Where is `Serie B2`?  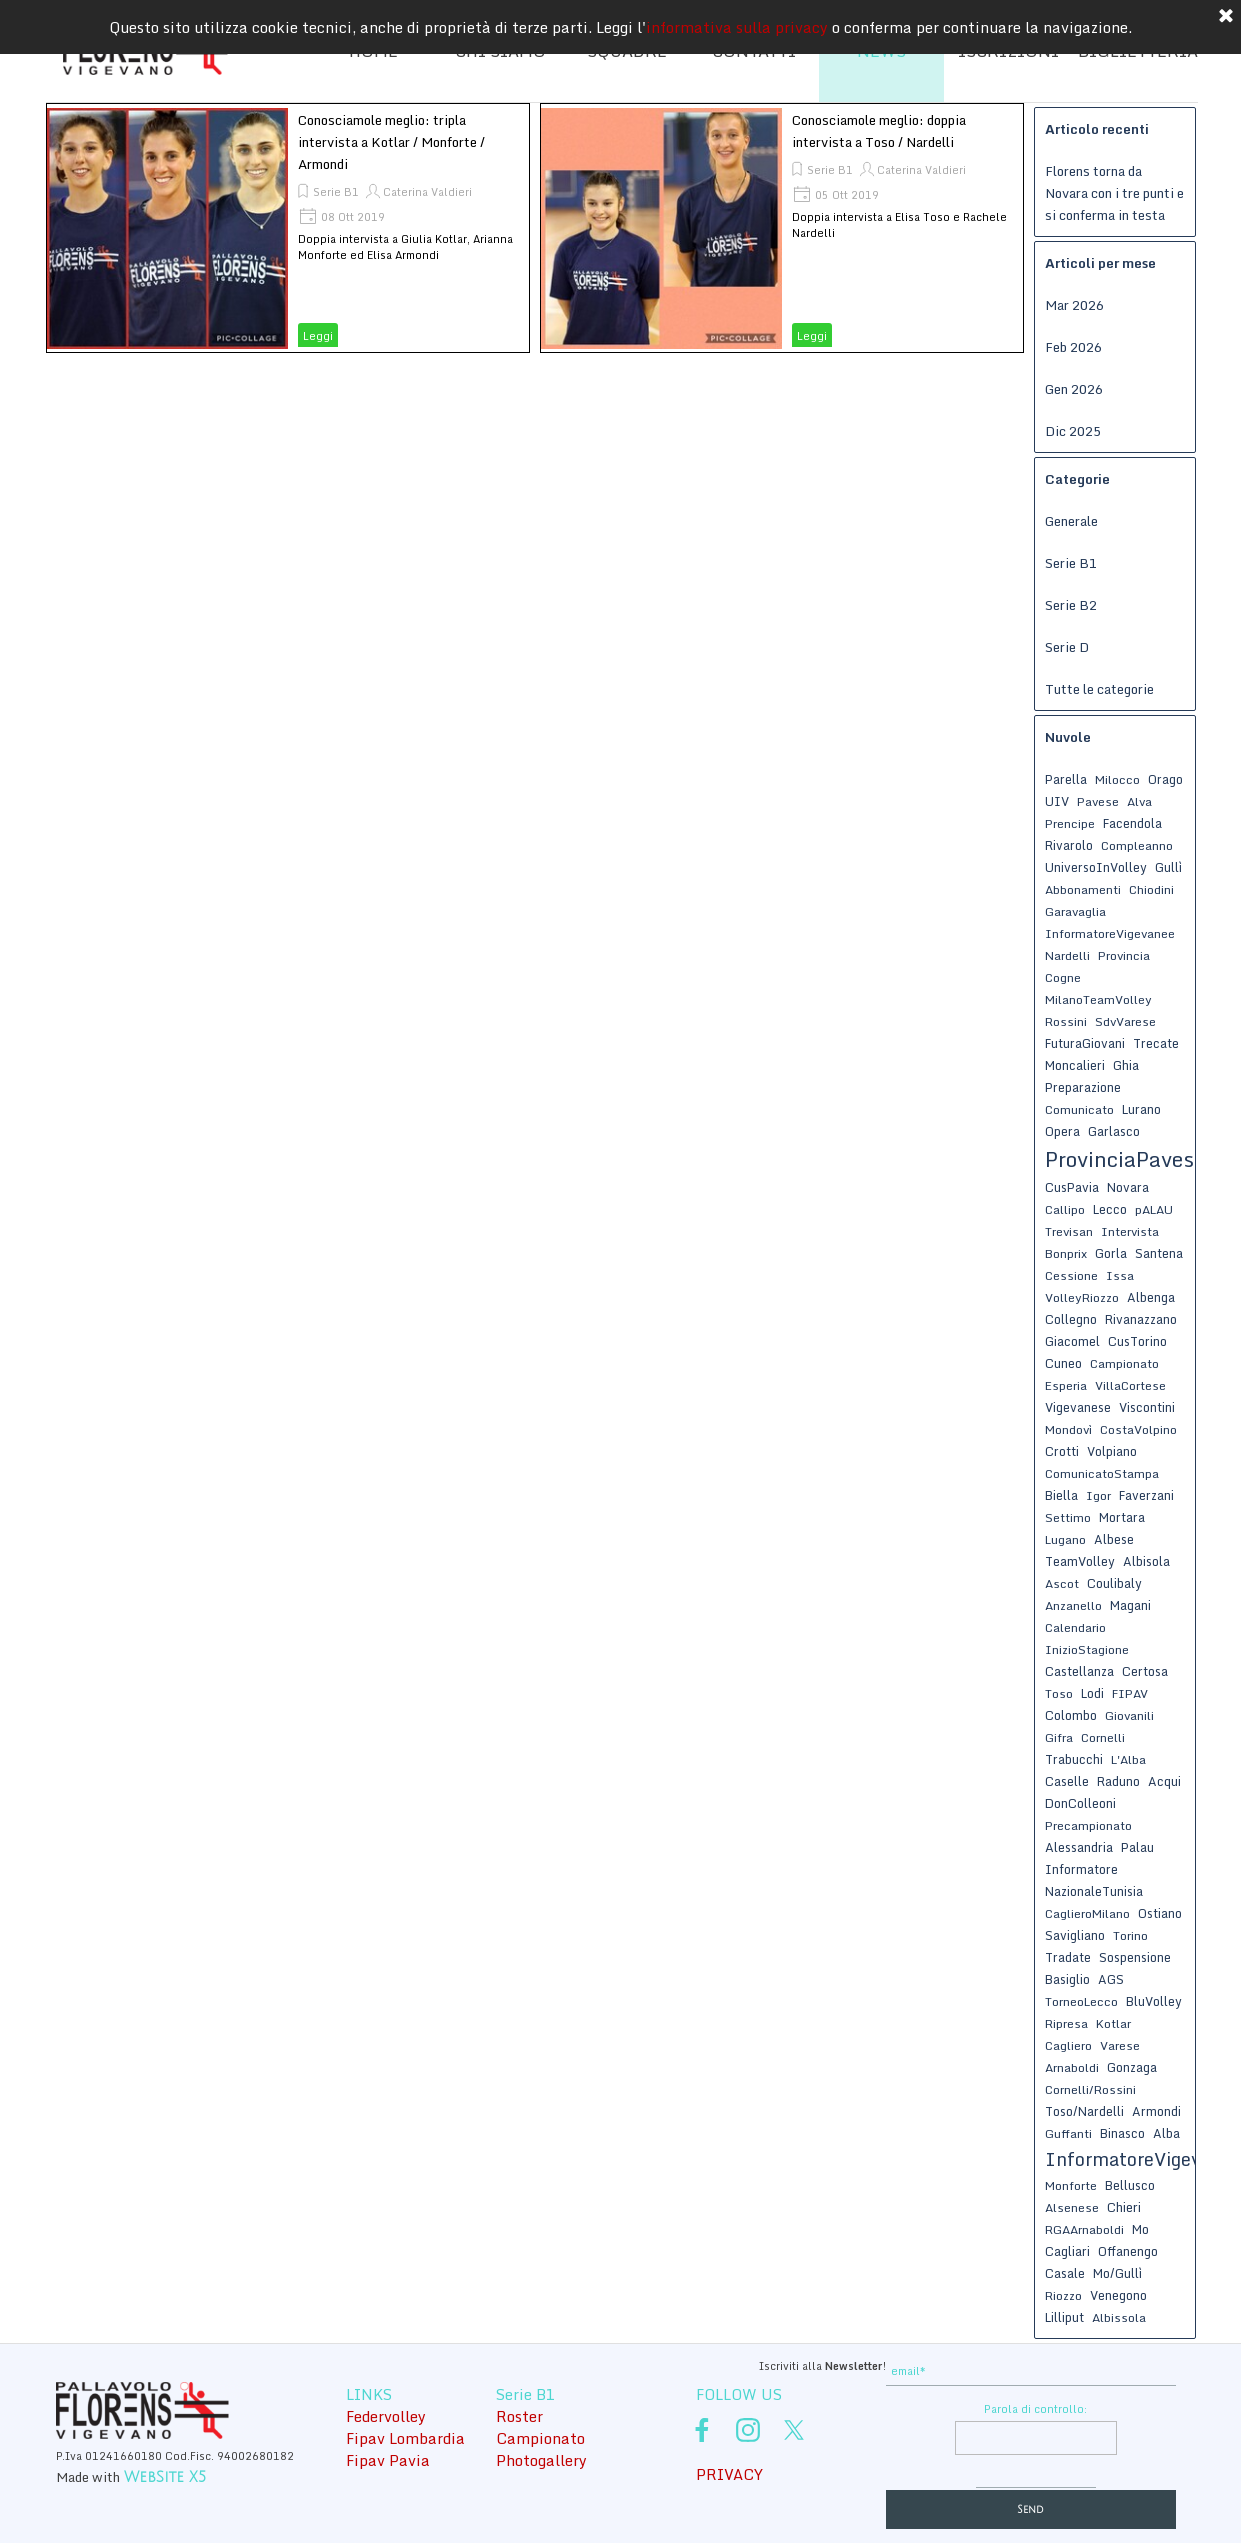
Serie B2 is located at coordinates (1071, 605).